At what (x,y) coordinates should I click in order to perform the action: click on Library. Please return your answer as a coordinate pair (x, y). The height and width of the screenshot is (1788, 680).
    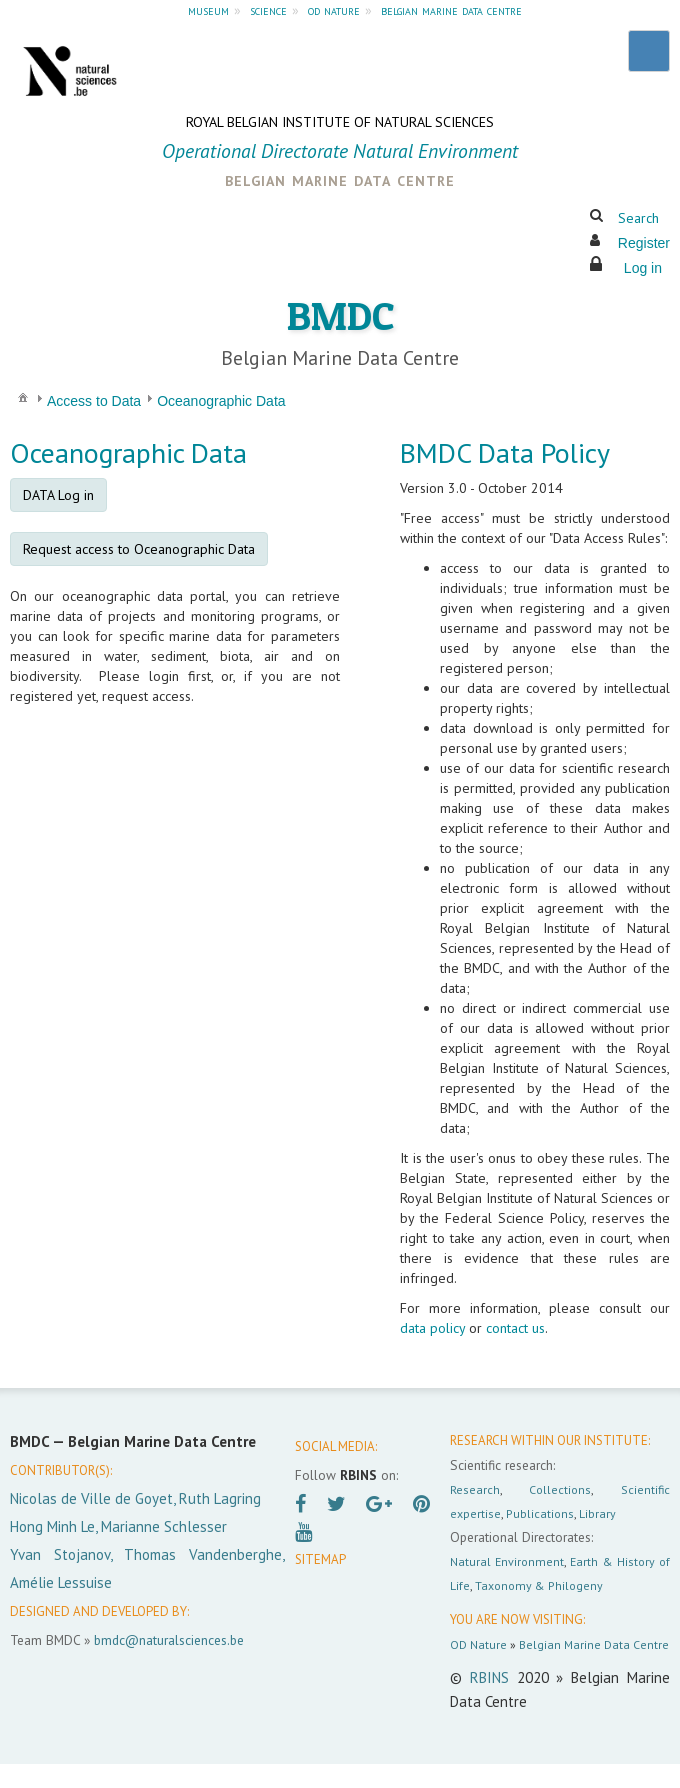
    Looking at the image, I should click on (597, 1513).